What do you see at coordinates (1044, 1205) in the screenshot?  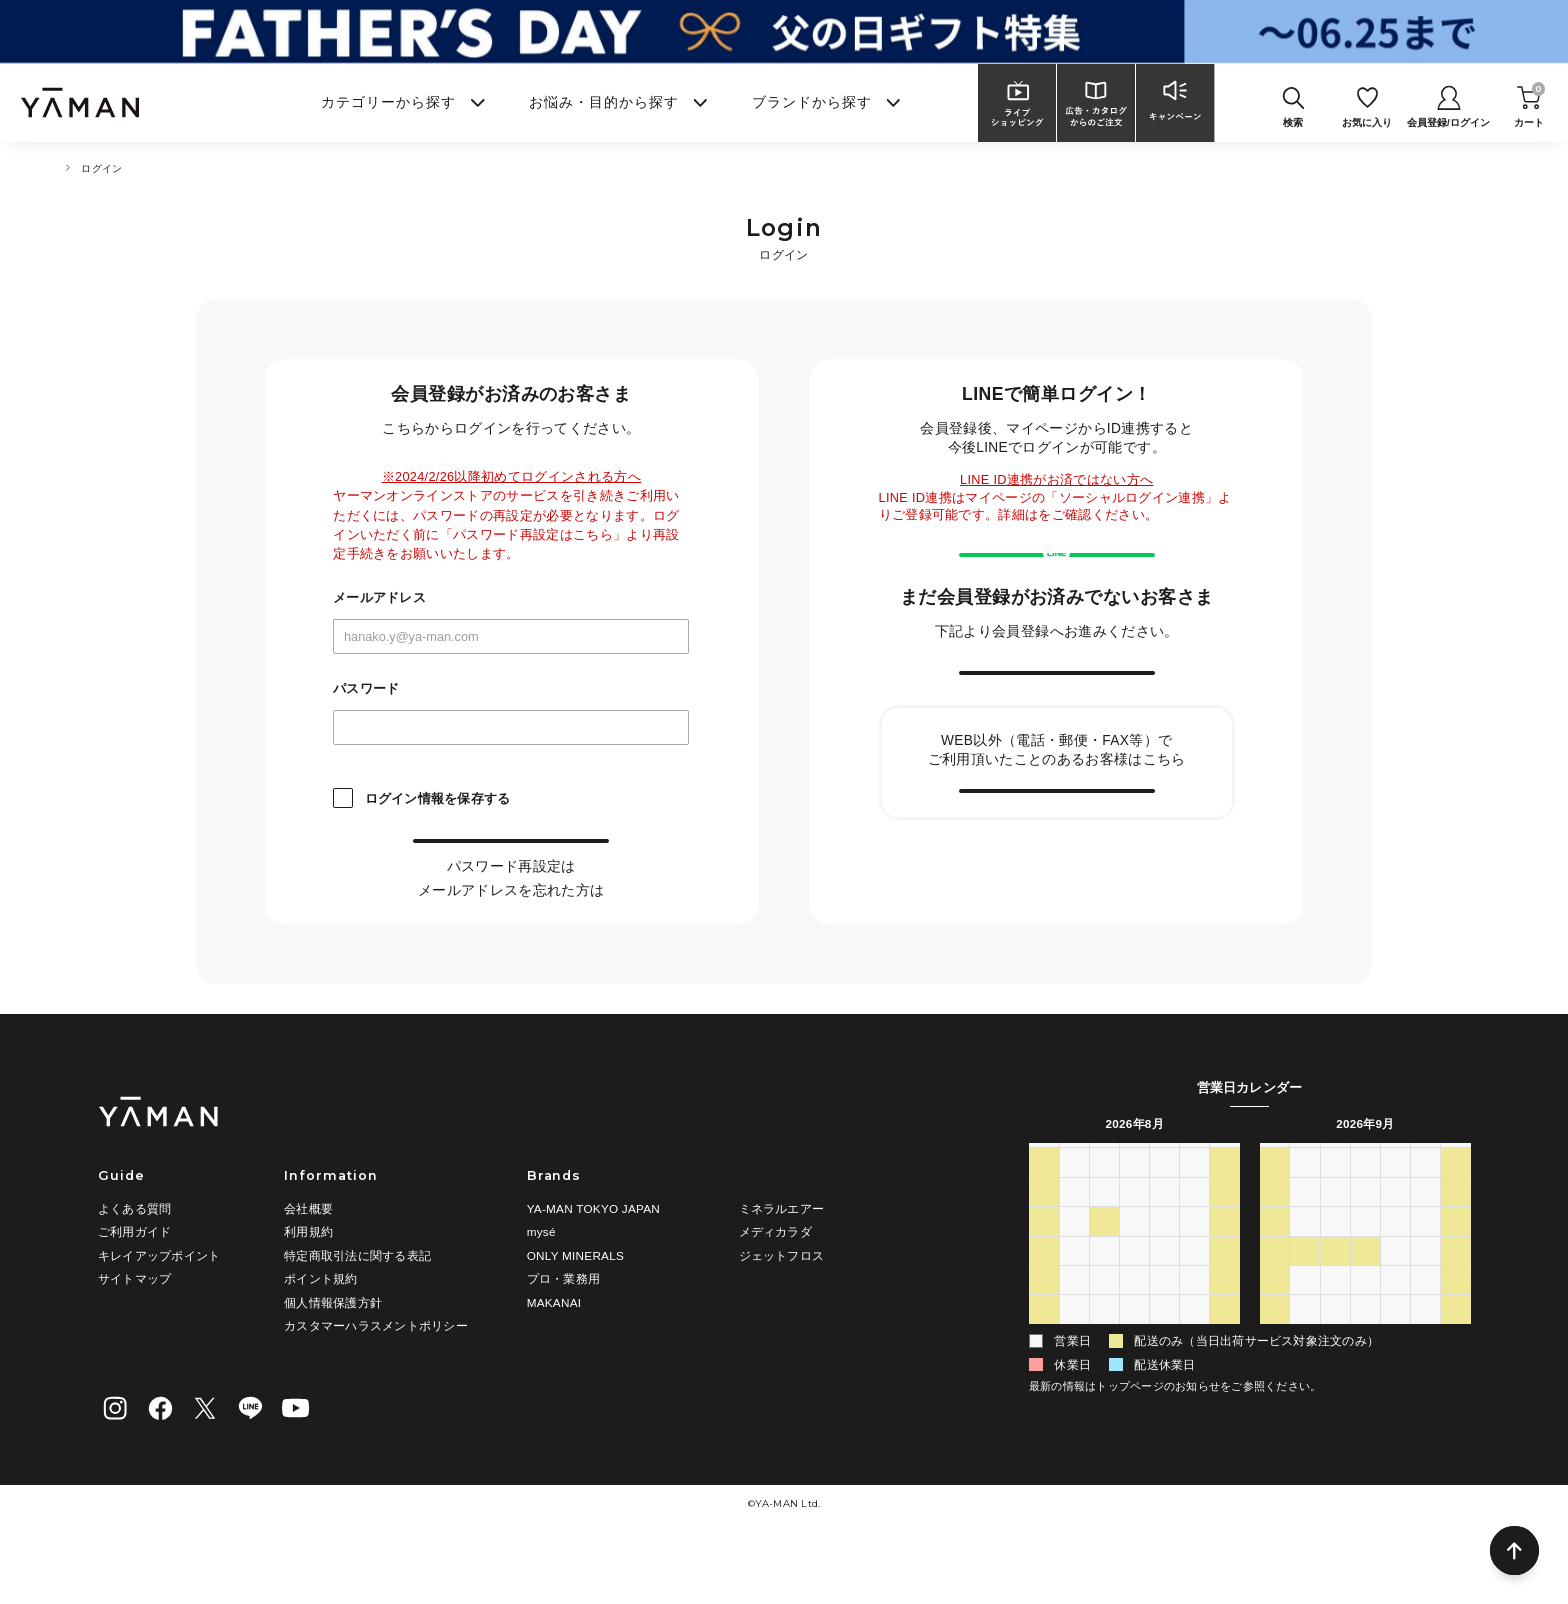 I see `日 [日曜日]` at bounding box center [1044, 1205].